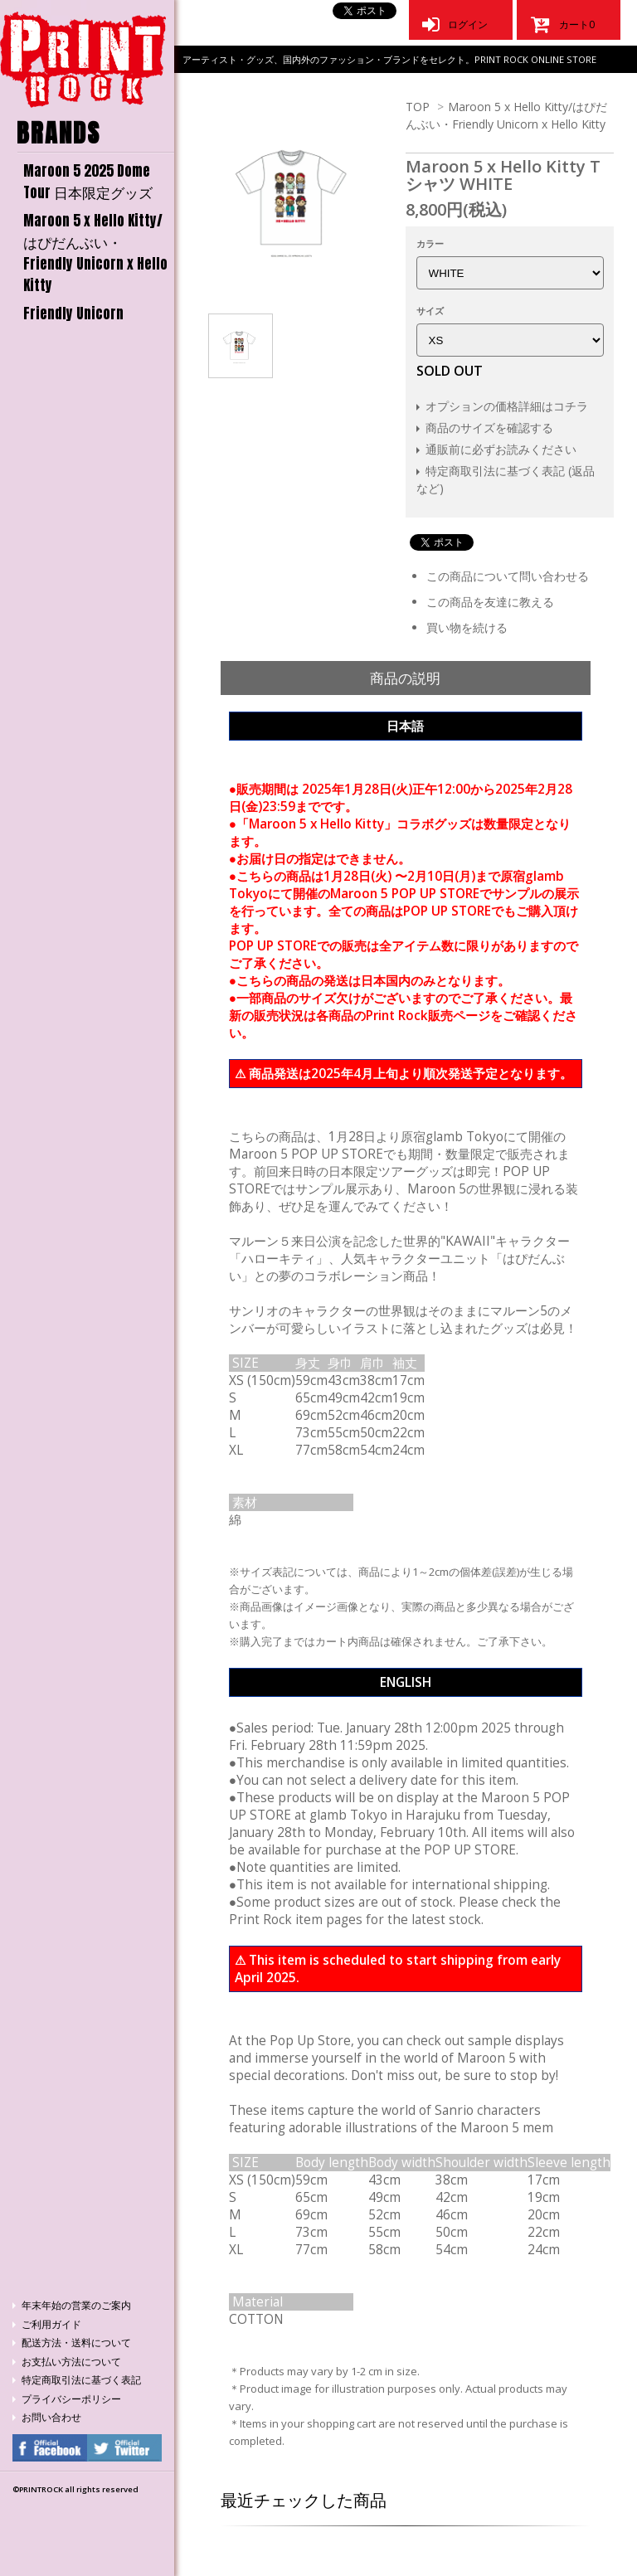  I want to click on ご利用ガイド, so click(51, 2324).